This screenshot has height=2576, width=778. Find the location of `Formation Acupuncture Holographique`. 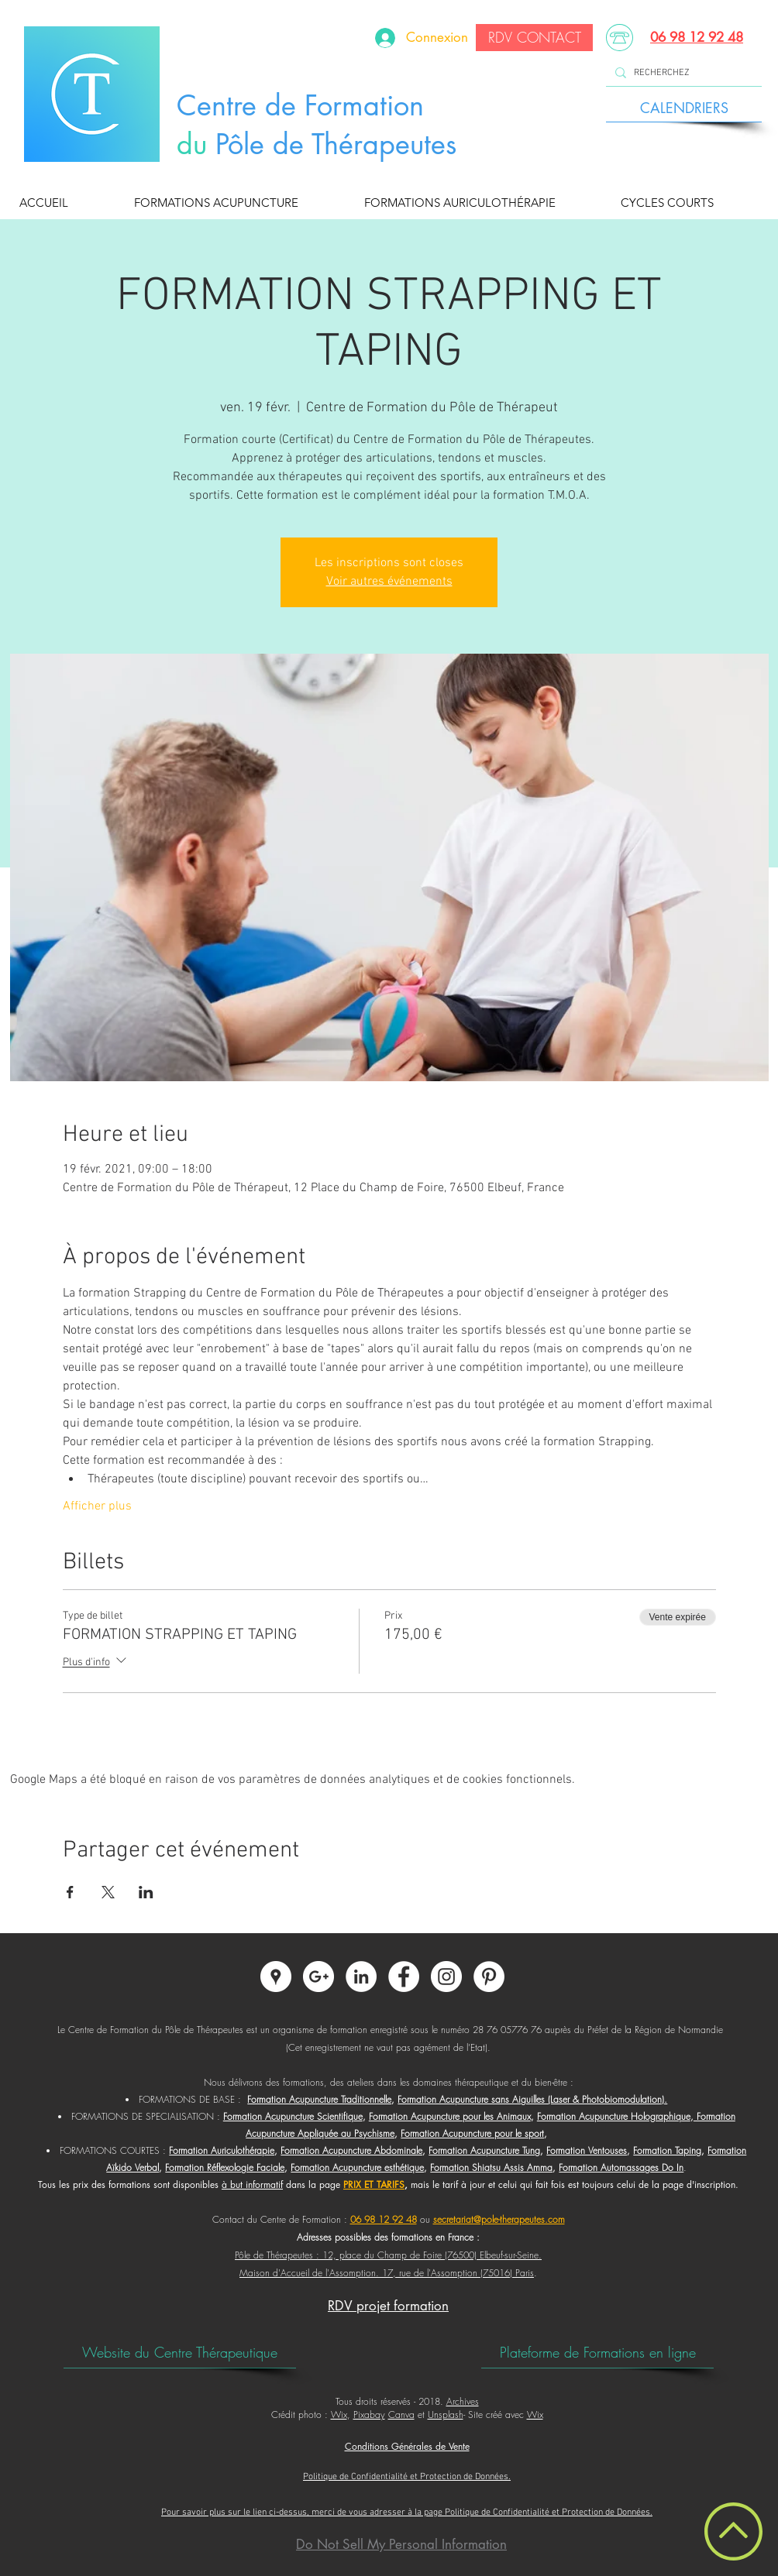

Formation Acupuncture Holographique is located at coordinates (613, 2116).